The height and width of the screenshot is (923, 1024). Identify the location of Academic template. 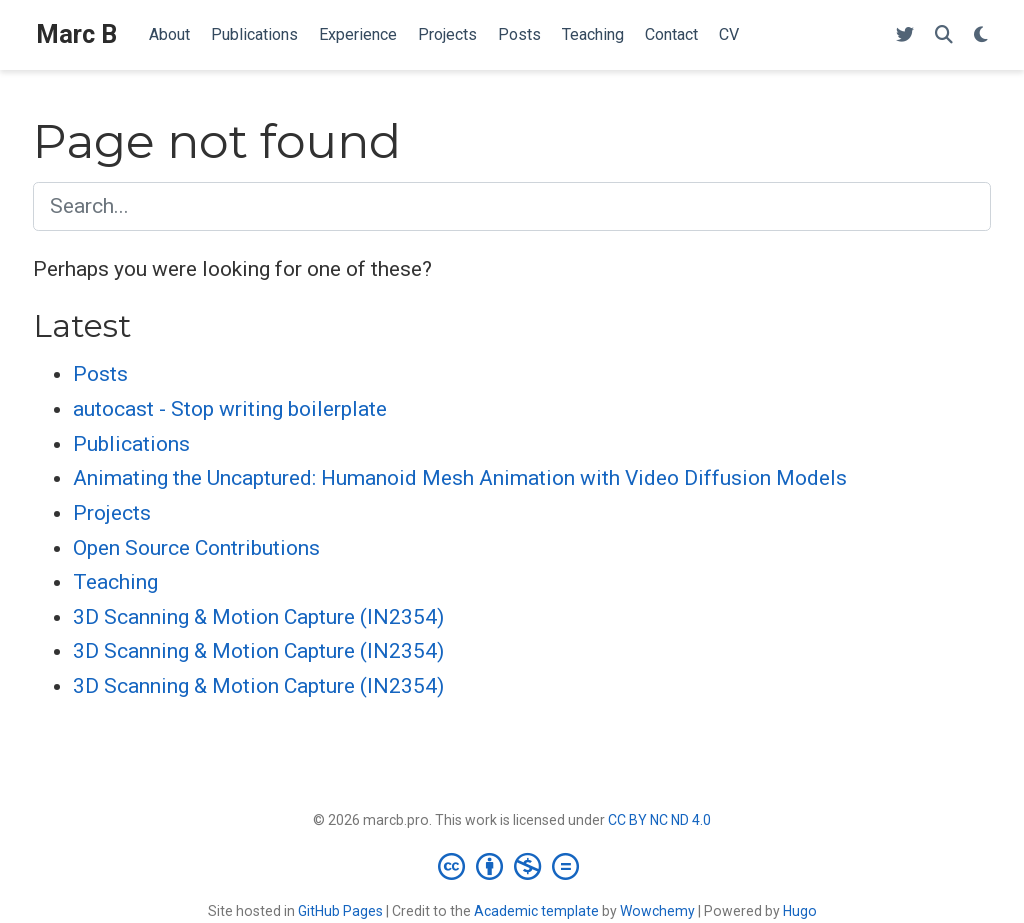
(536, 911).